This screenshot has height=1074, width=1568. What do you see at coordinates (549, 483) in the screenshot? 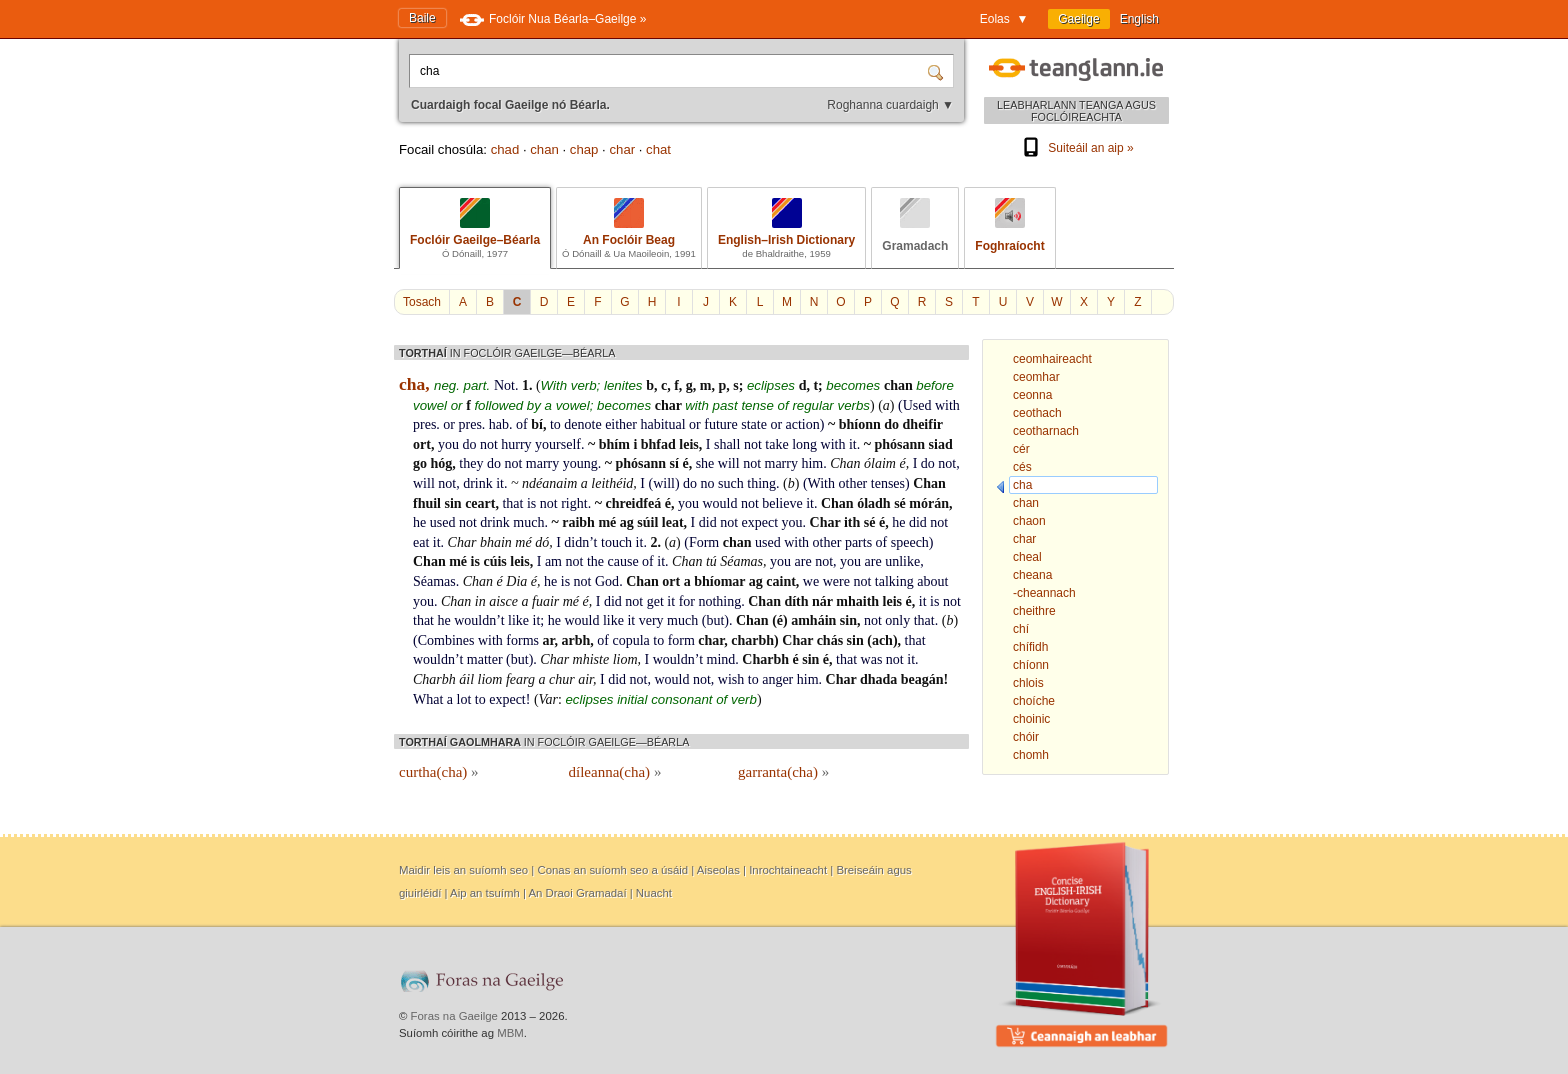
I see `ndéanaim` at bounding box center [549, 483].